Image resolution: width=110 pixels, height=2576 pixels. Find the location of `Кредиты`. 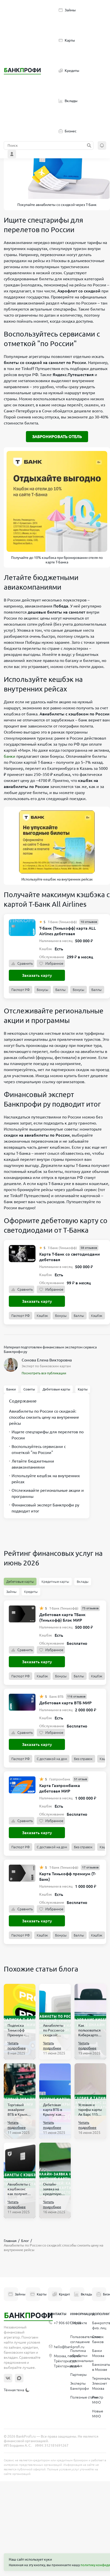

Кредиты is located at coordinates (69, 71).